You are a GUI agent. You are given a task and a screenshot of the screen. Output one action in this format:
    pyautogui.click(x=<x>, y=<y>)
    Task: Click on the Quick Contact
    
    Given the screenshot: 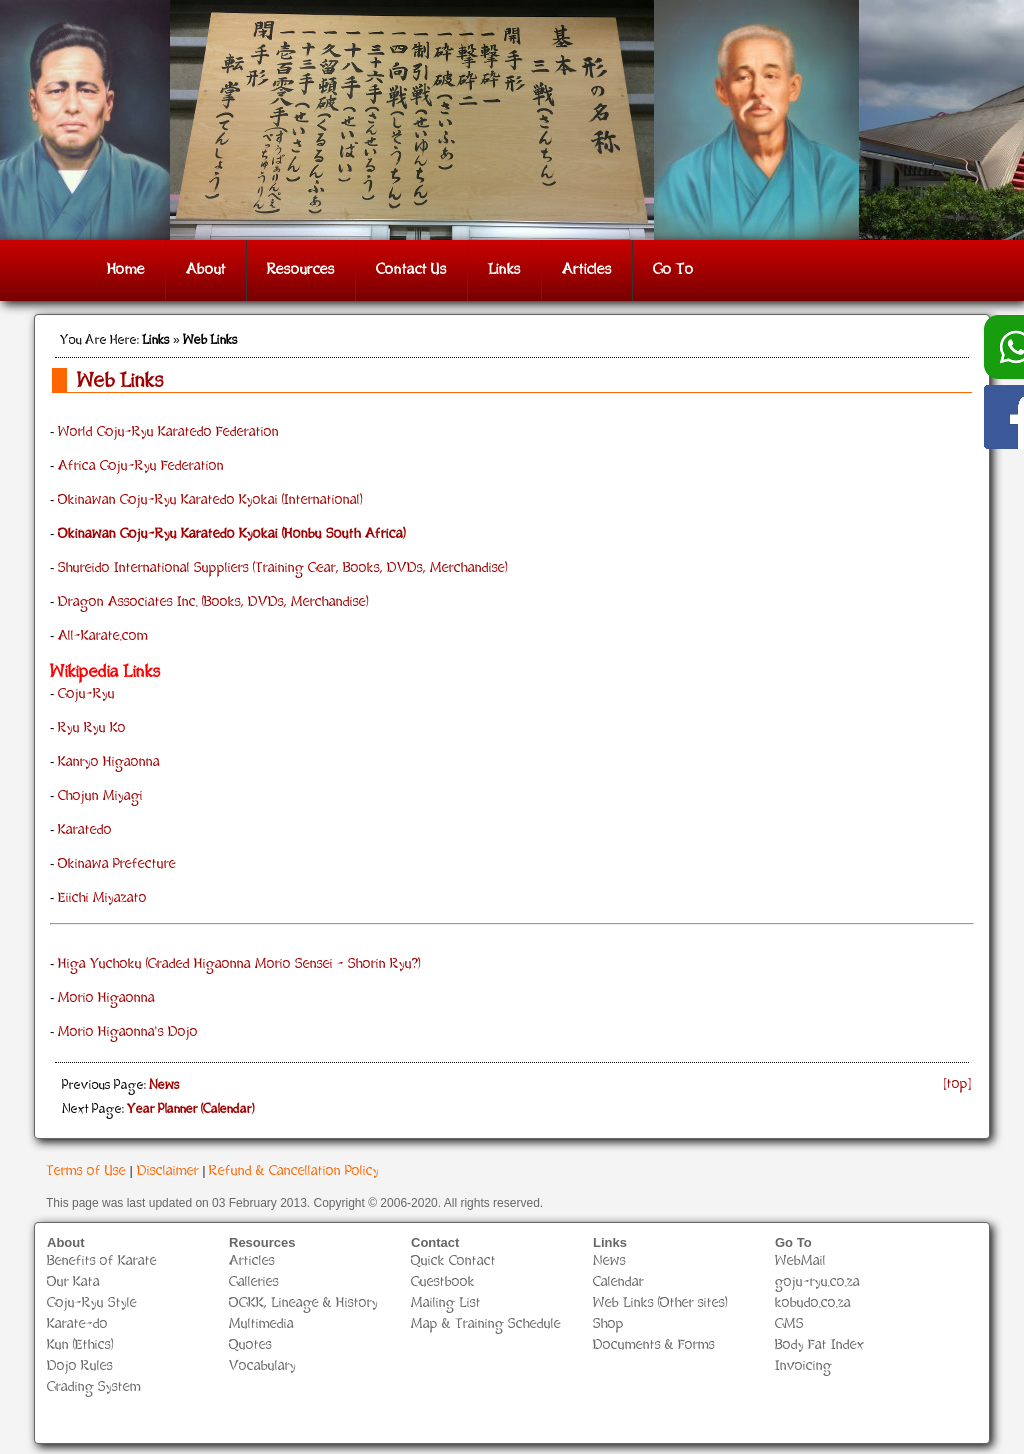 What is the action you would take?
    pyautogui.click(x=453, y=1261)
    